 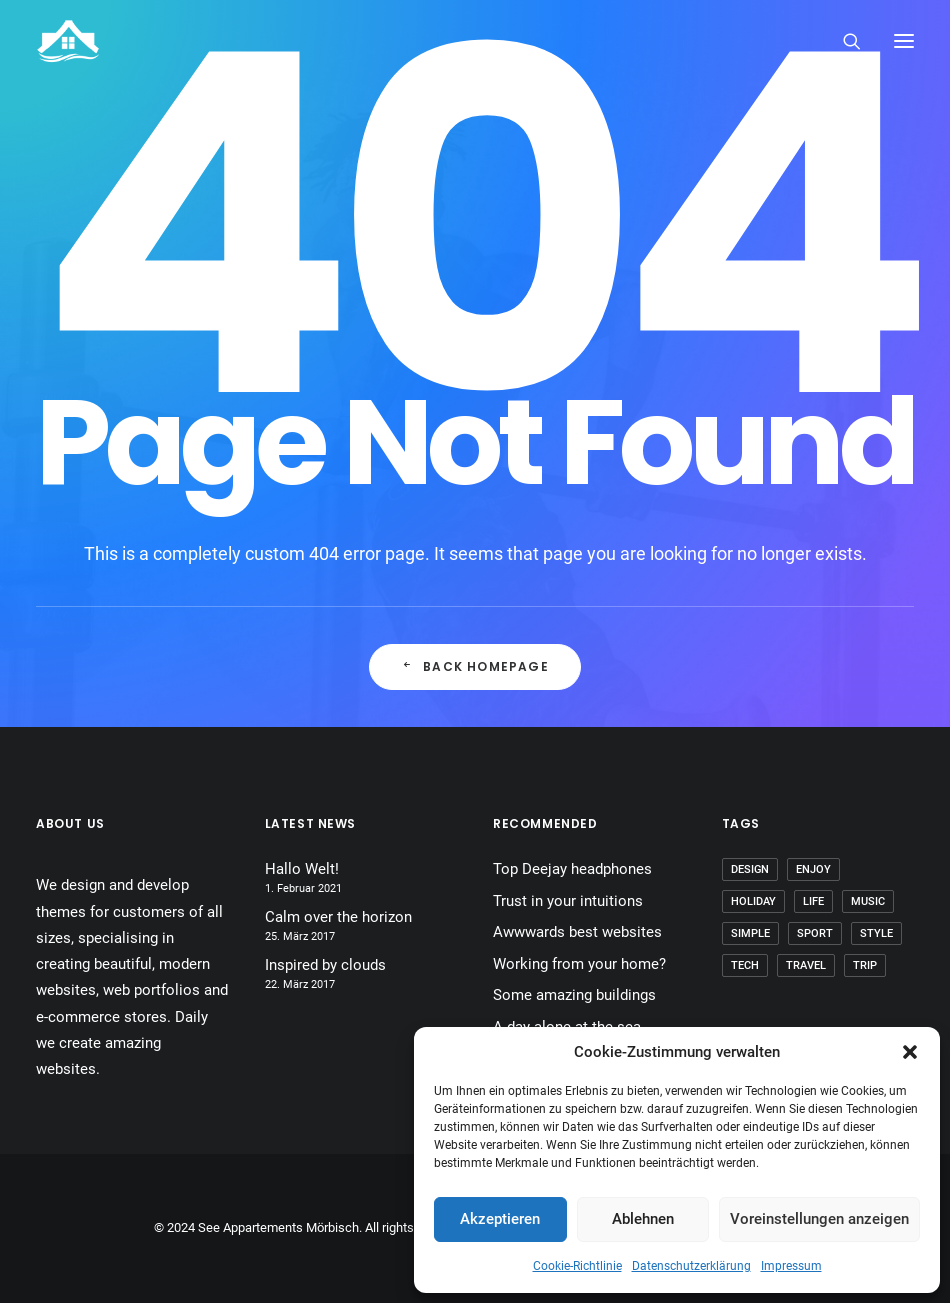 What do you see at coordinates (338, 917) in the screenshot?
I see `Calm over the horizon` at bounding box center [338, 917].